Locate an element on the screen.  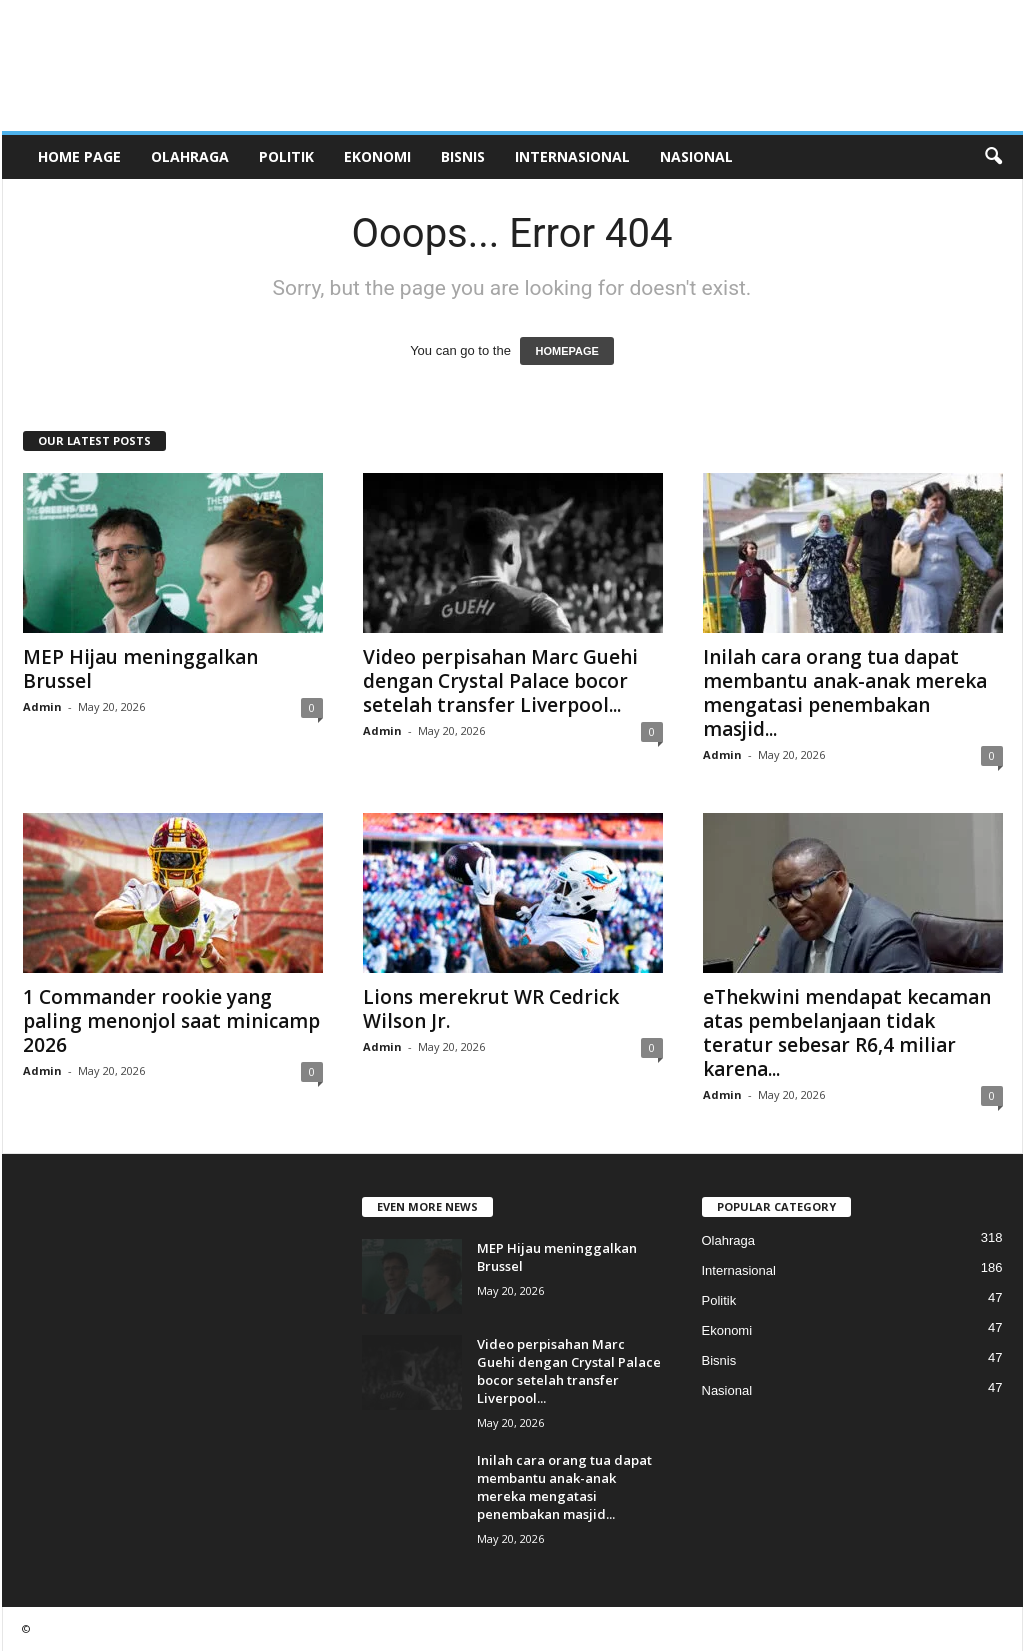
eThekwini mendapat kecaman atas pembelanjaan tidak teratur sebesar R6,4 miliar karena... is located at coordinates (847, 1033).